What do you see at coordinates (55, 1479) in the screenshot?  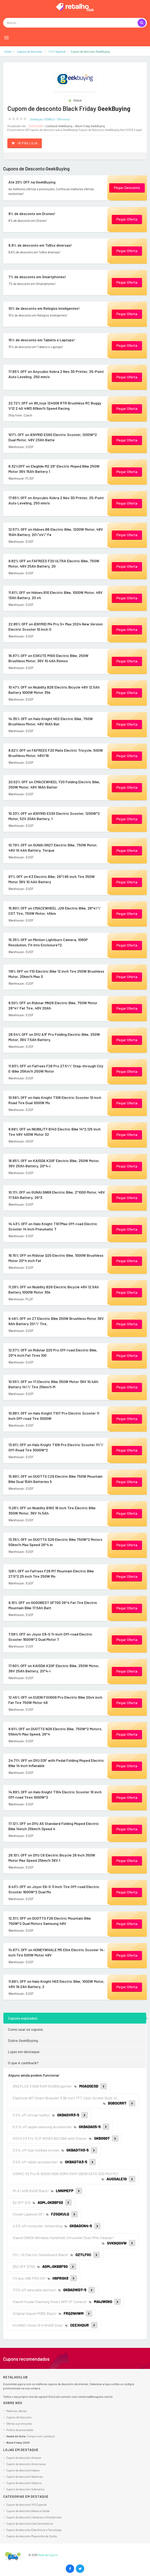 I see `15.89% OFF on DUOTTS C29 Electric Bike 750W Mountain Bike Dual 15Ah Batteries 5` at bounding box center [55, 1479].